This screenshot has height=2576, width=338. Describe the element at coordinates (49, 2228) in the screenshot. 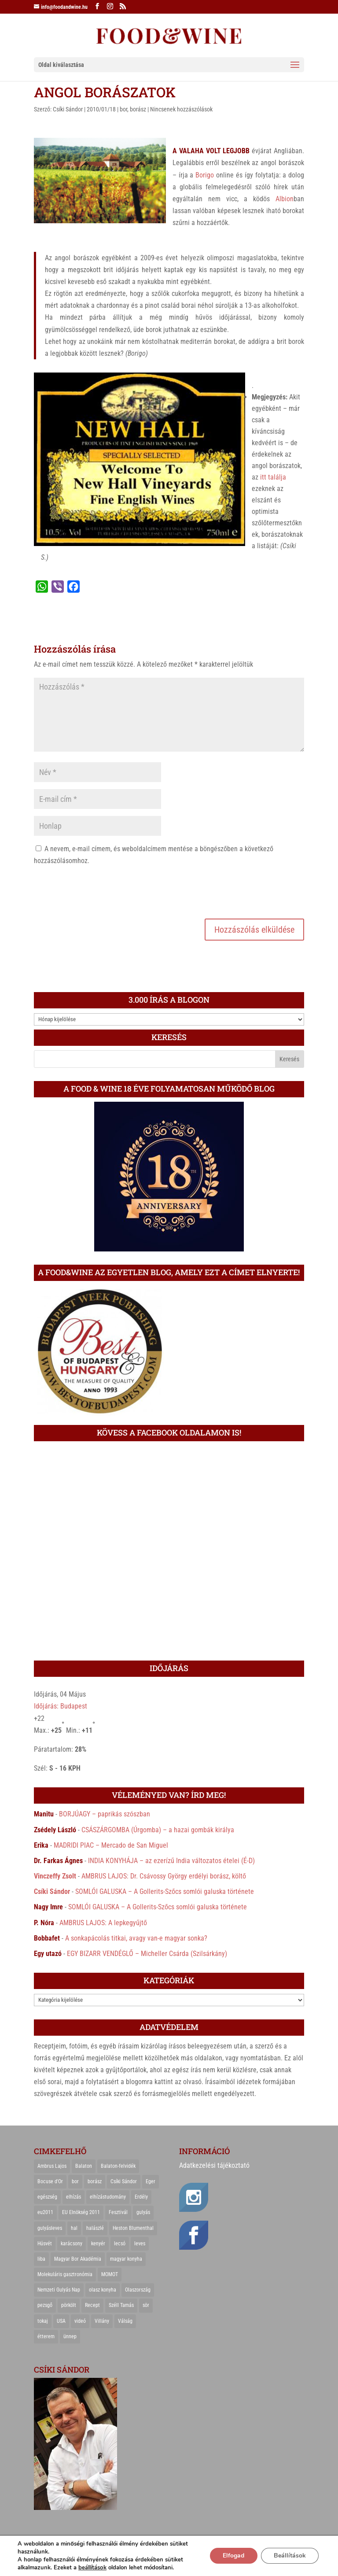

I see `gulyásleves [gulyásleves (20 elem)]` at that location.